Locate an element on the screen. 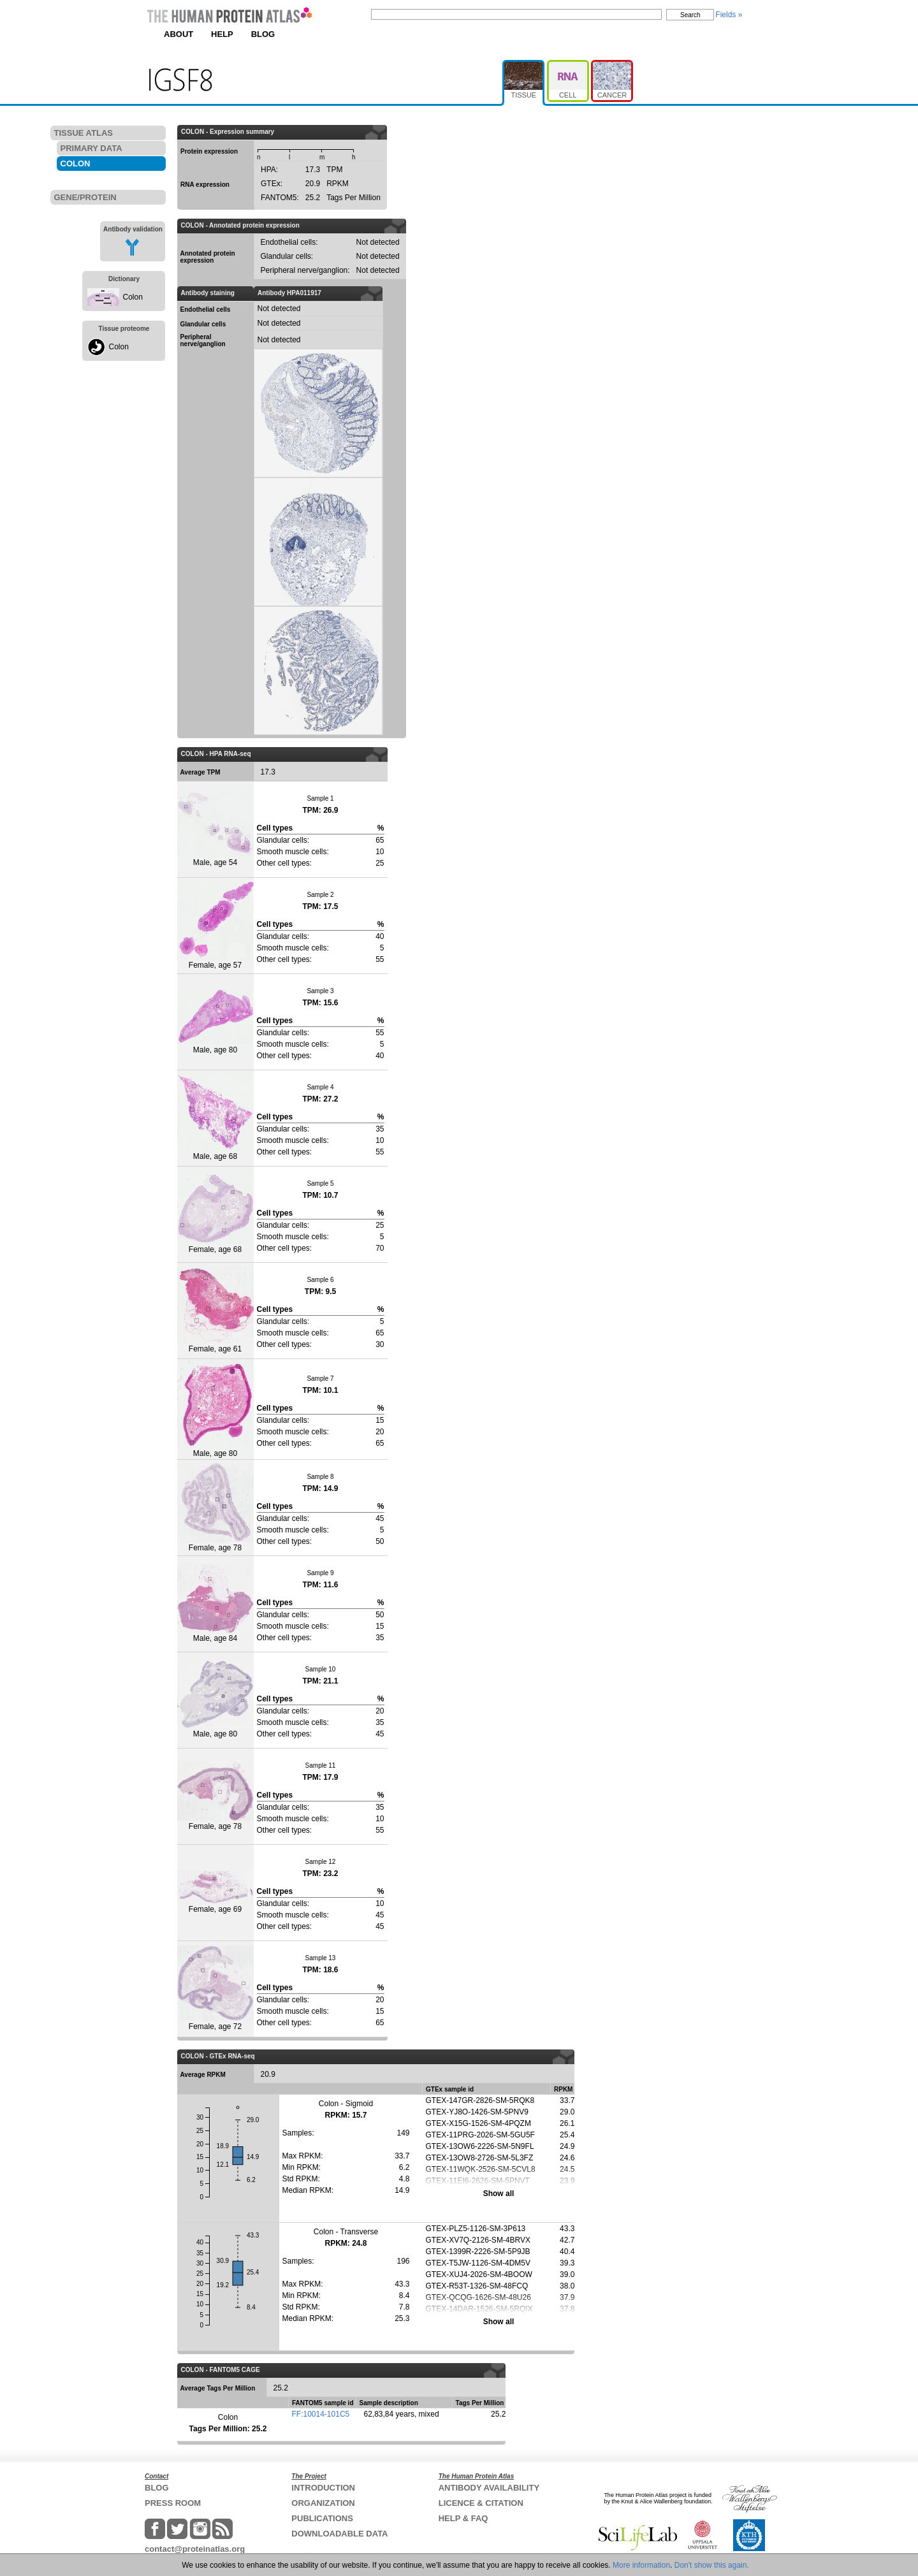 The width and height of the screenshot is (918, 2576). INTRODUCTION is located at coordinates (323, 2487).